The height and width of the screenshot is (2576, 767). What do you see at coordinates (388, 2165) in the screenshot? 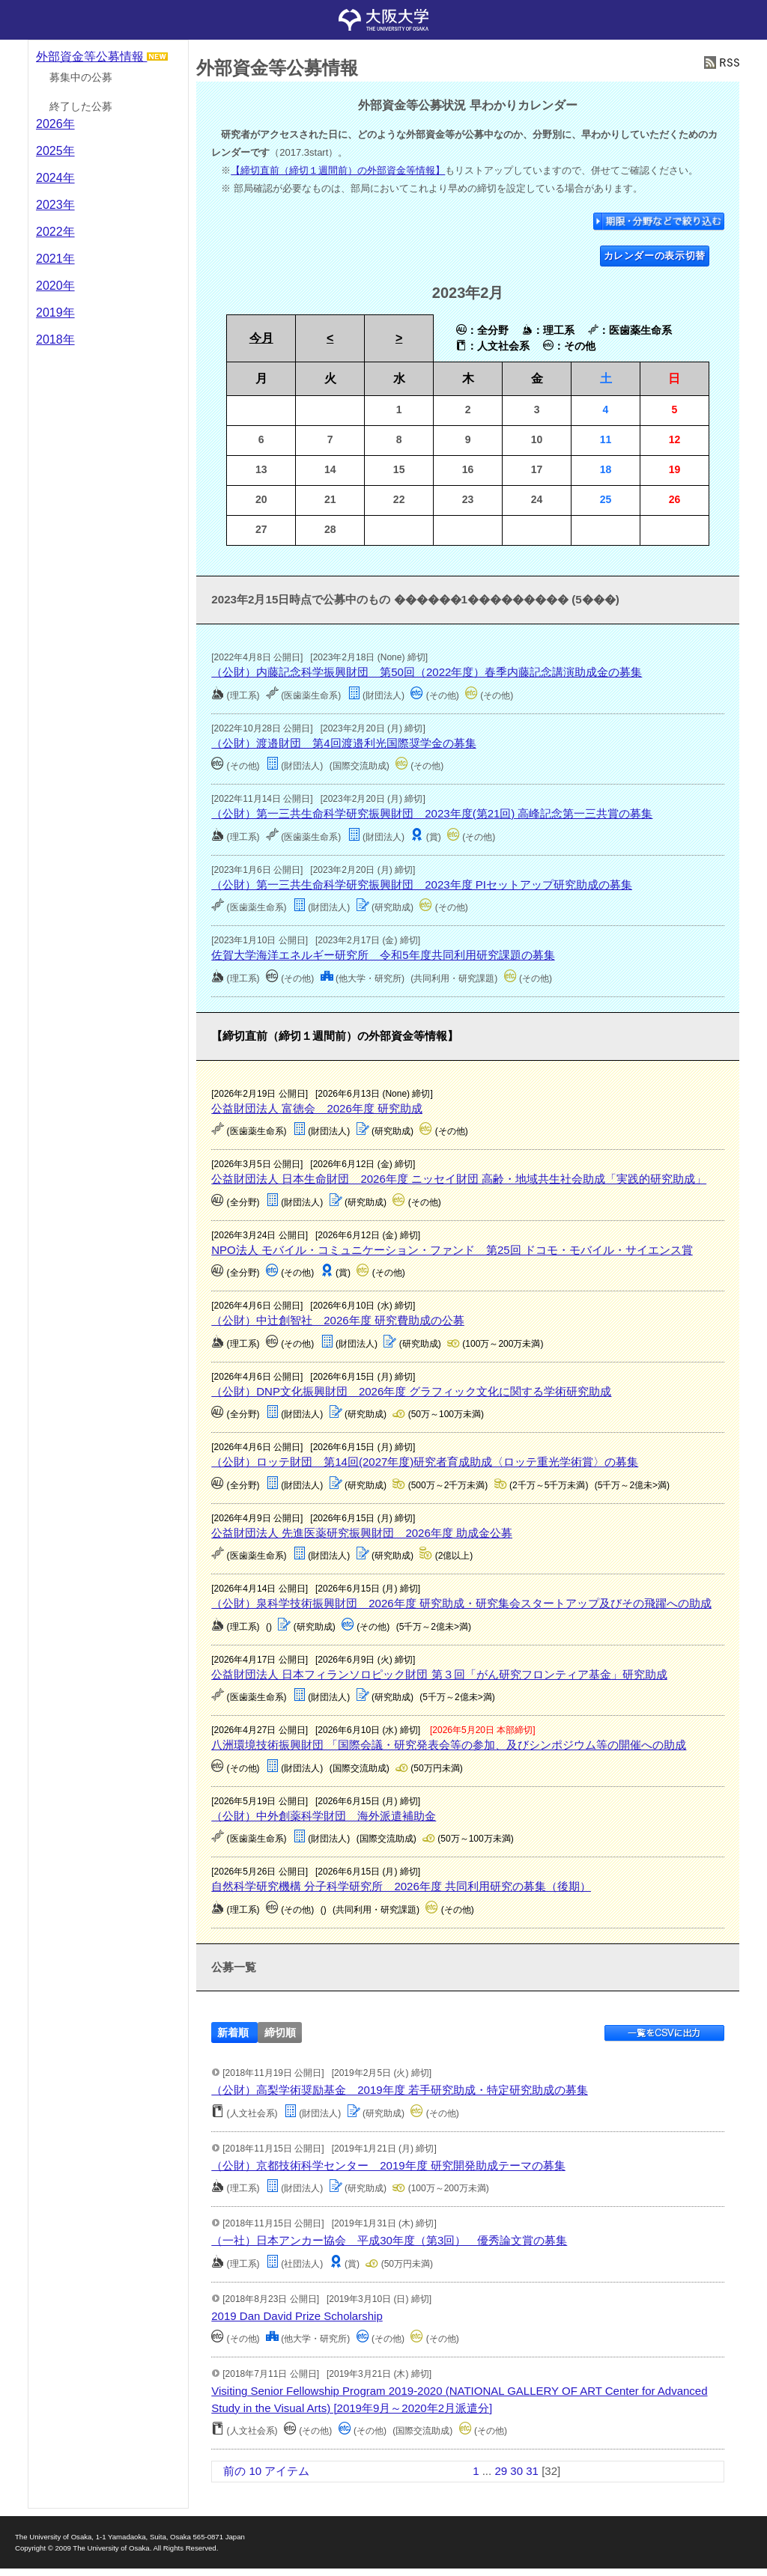
I see `（公財）京都技術科学センター 2019年度 研究開発助成テーマの募集` at bounding box center [388, 2165].